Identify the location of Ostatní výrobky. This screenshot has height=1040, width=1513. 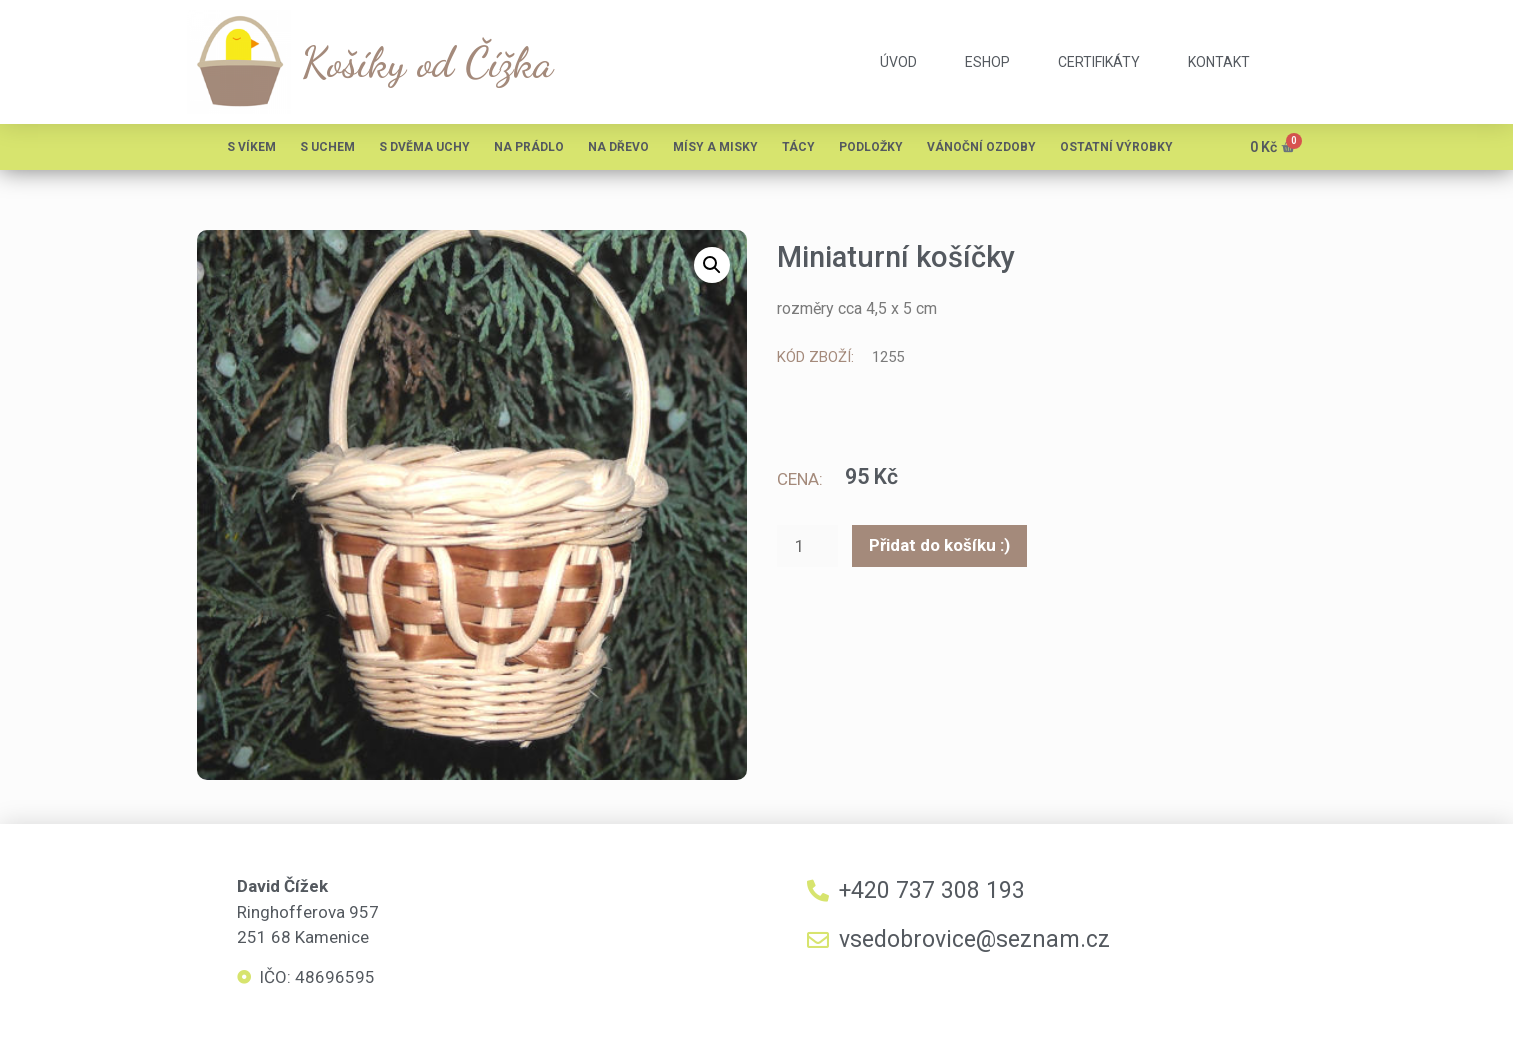
(1116, 147).